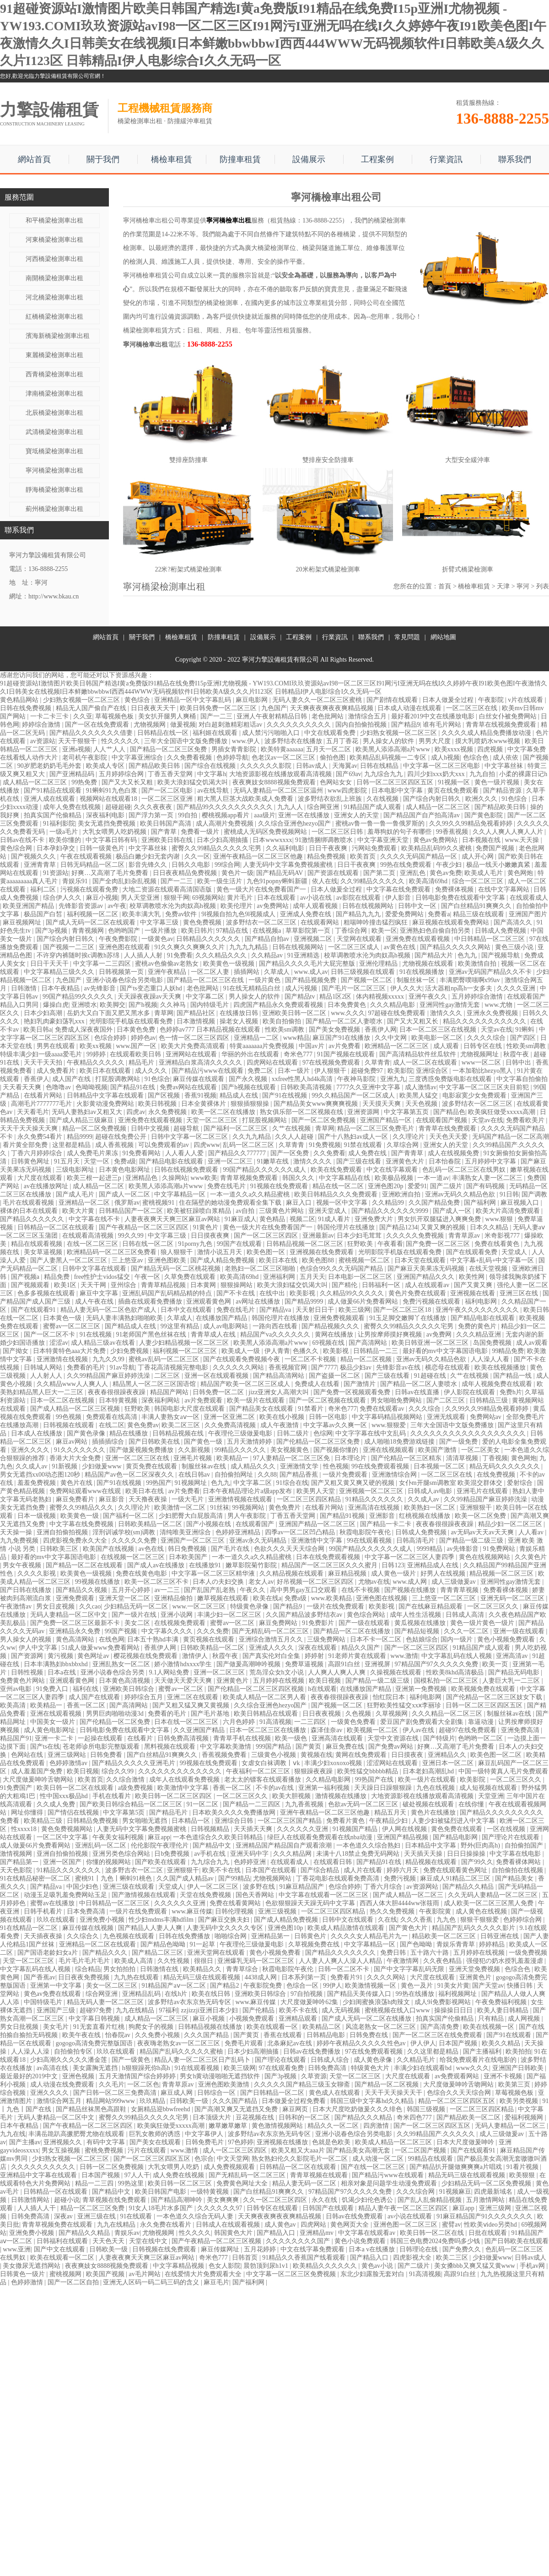 The width and height of the screenshot is (549, 2576). What do you see at coordinates (204, 1177) in the screenshot?
I see `www欧美` at bounding box center [204, 1177].